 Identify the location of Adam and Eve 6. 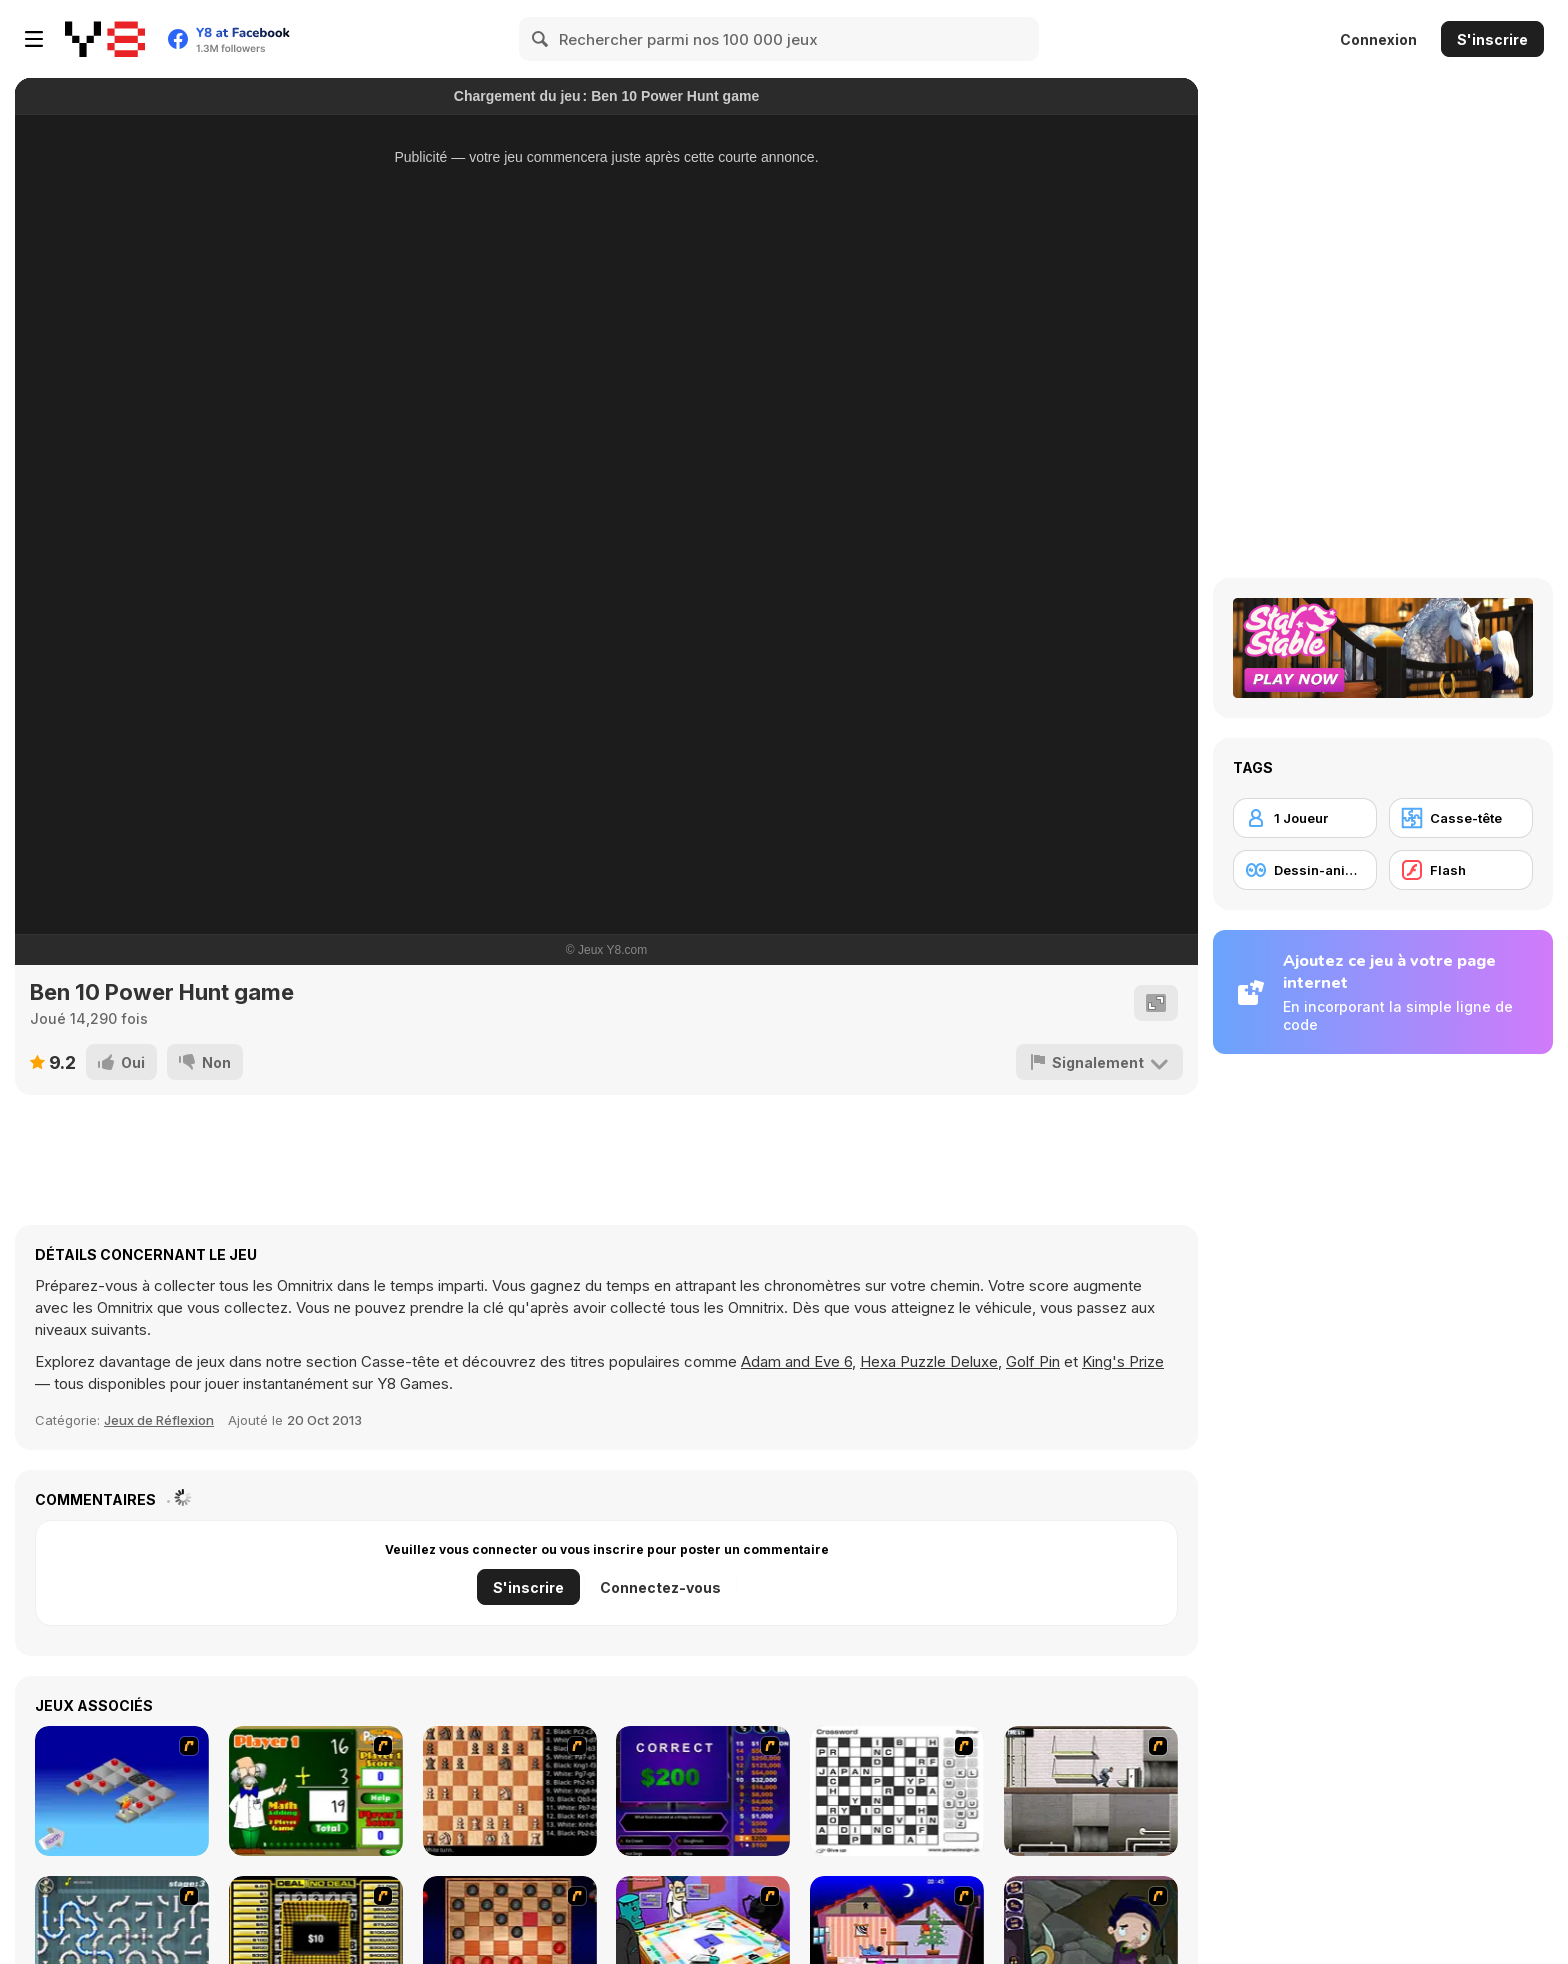
(796, 1361).